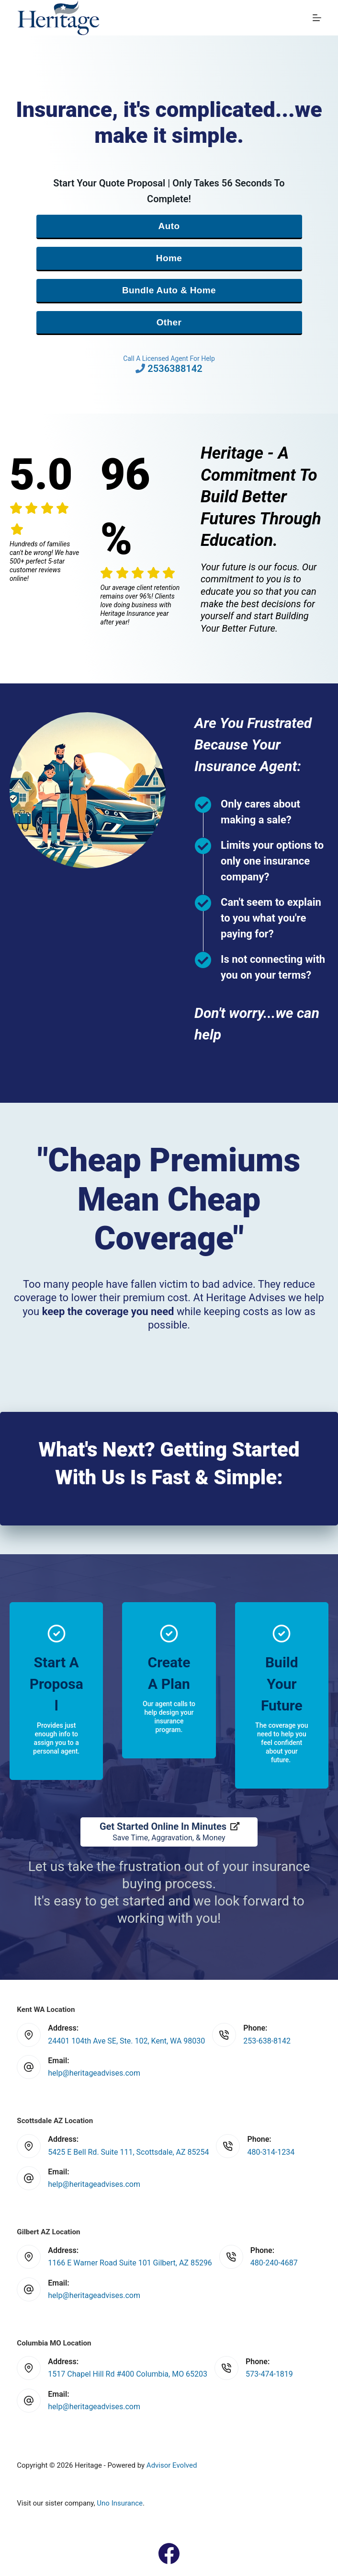 The height and width of the screenshot is (2576, 338). Describe the element at coordinates (169, 2553) in the screenshot. I see `[Facebook]` at that location.